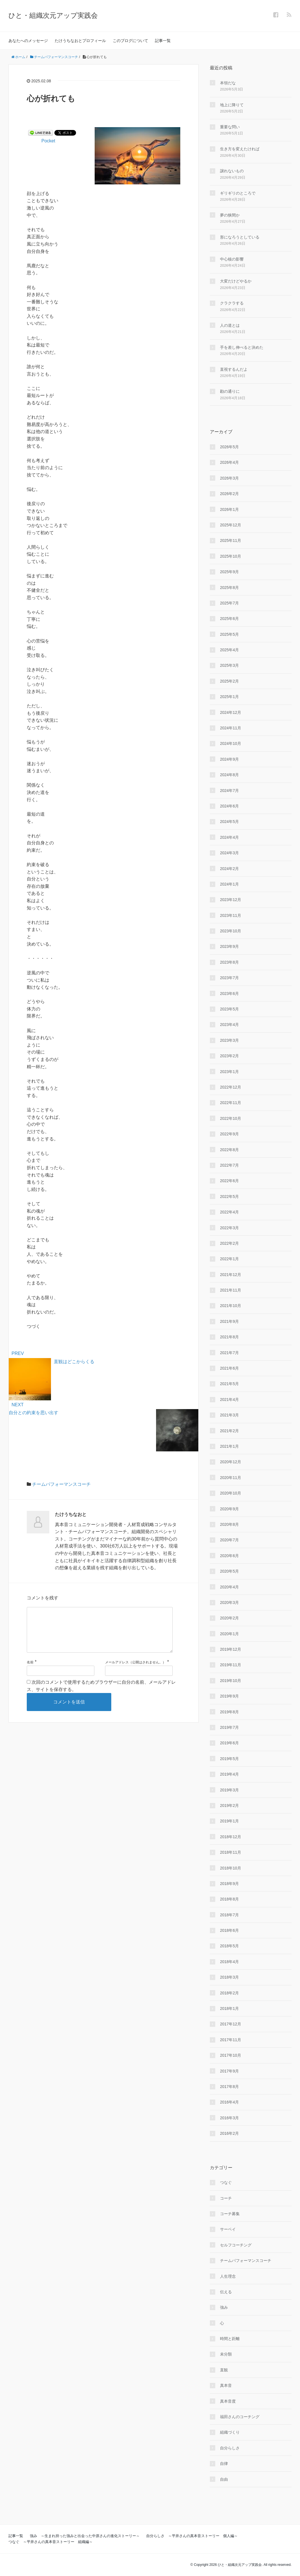 This screenshot has width=300, height=2576. Describe the element at coordinates (229, 509) in the screenshot. I see `2026年1月` at that location.